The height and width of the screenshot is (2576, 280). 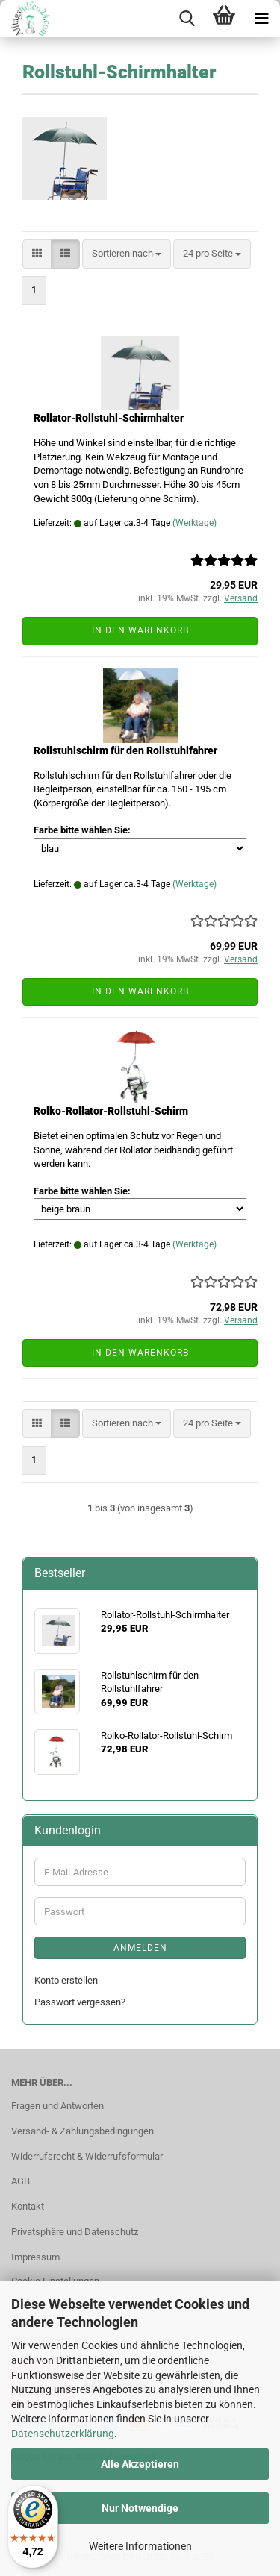 What do you see at coordinates (140, 2508) in the screenshot?
I see `Nur Notwendige` at bounding box center [140, 2508].